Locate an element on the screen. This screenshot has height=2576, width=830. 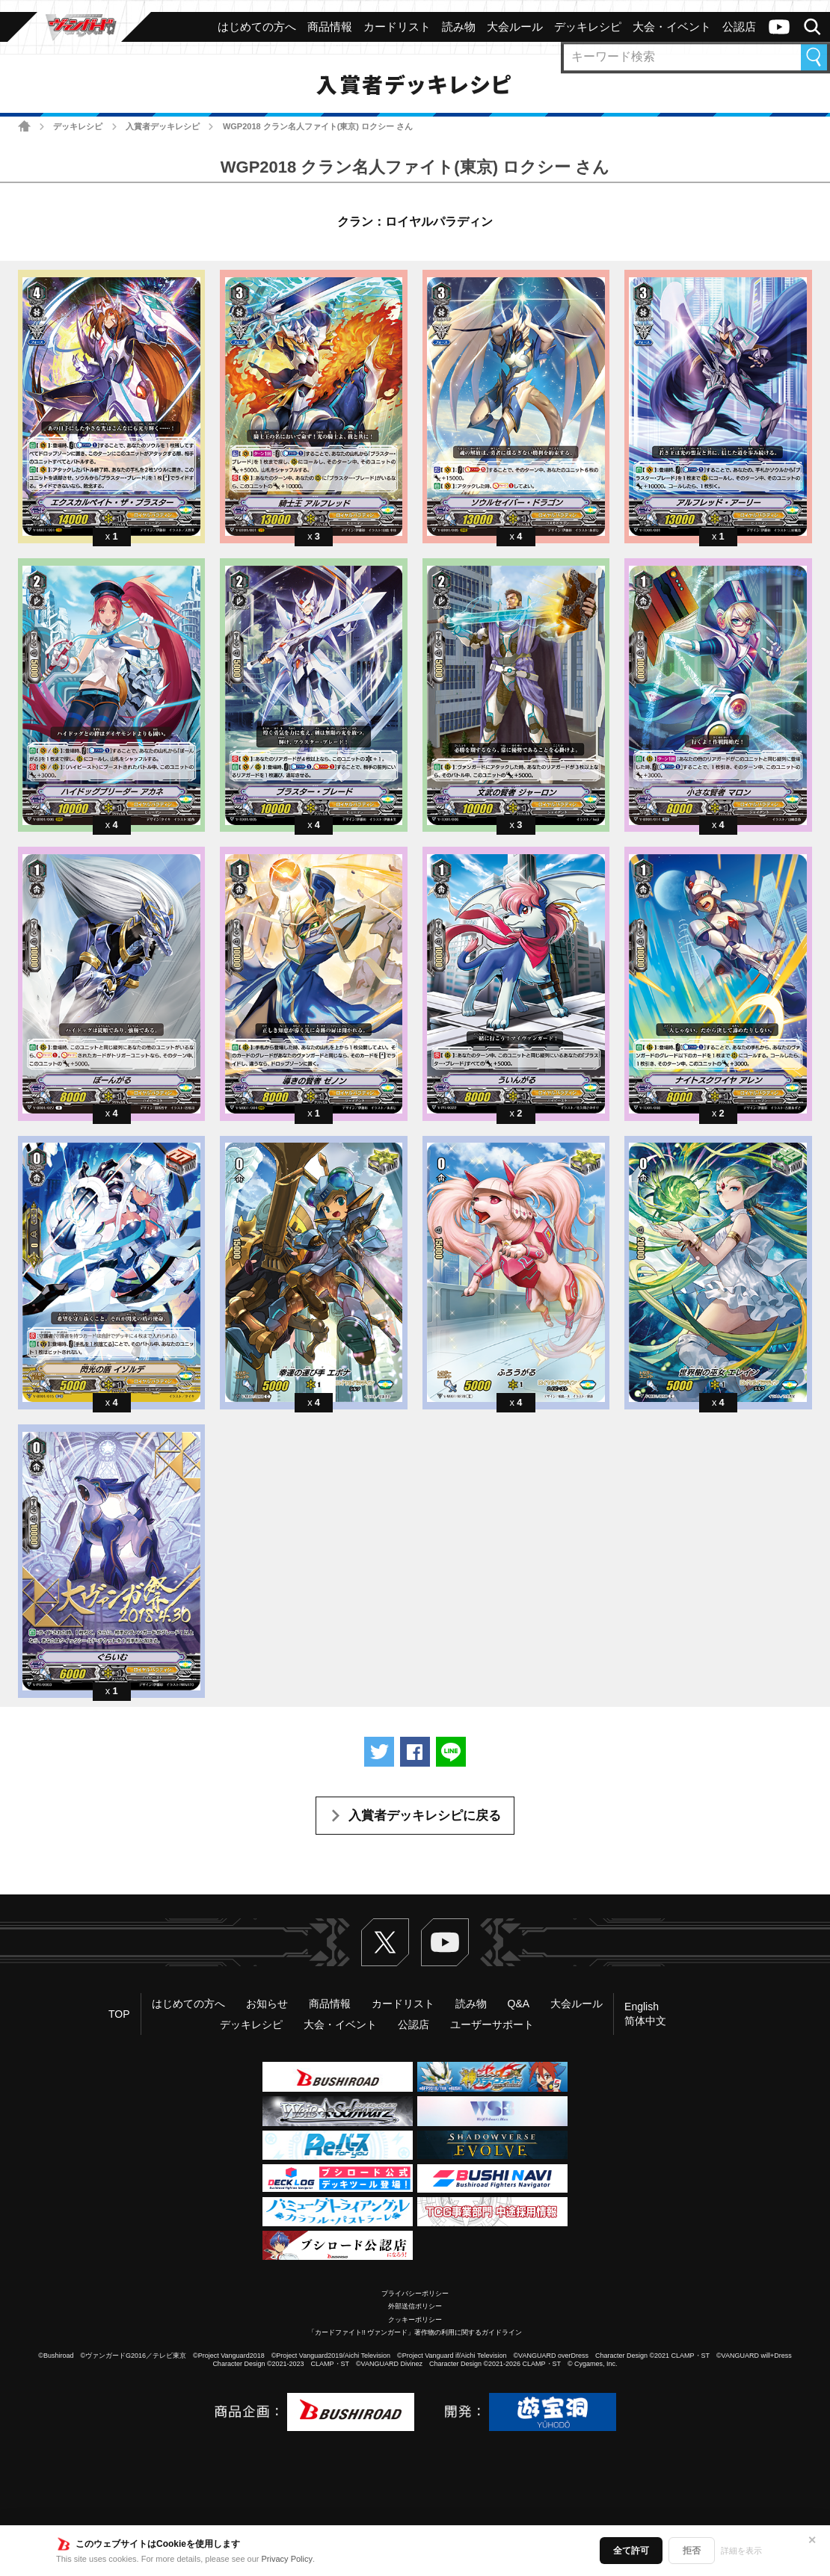
プライバシーポリシー is located at coordinates (415, 2293).